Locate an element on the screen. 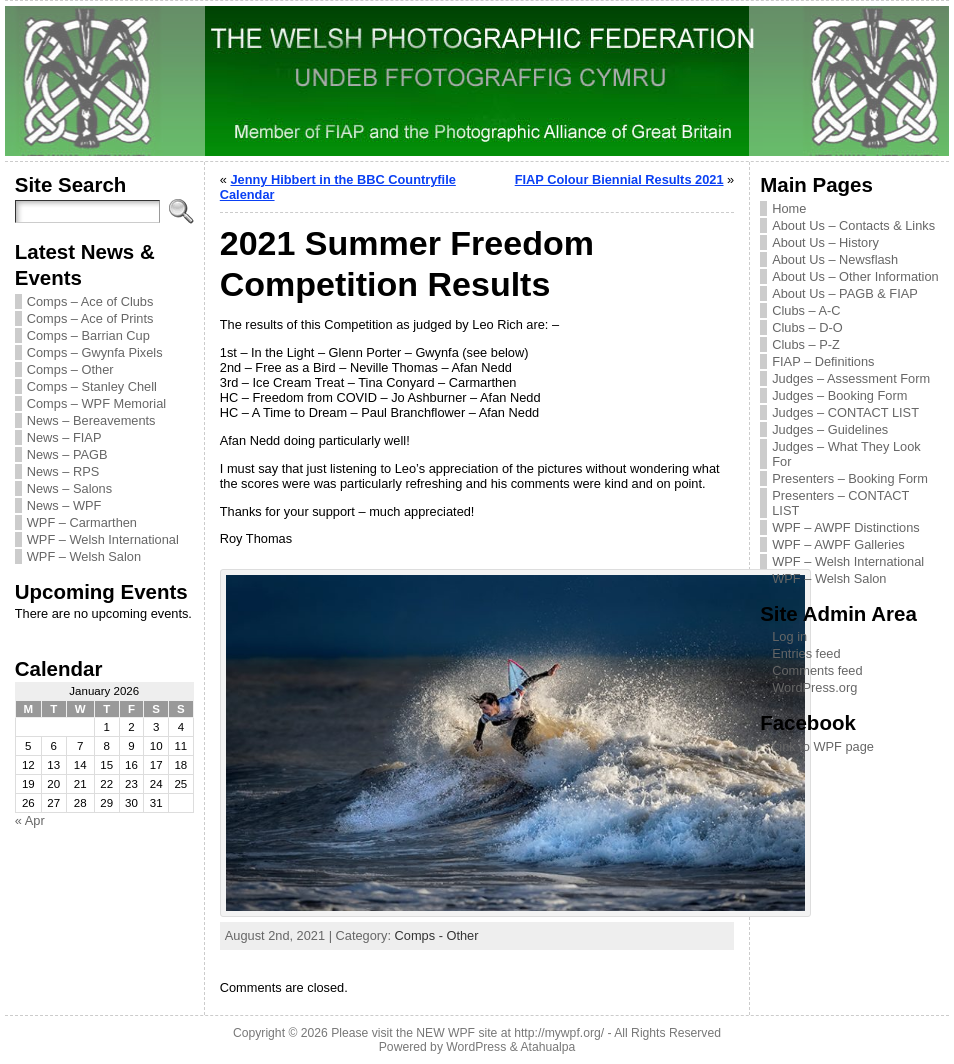  Comps – WPF Memorial is located at coordinates (96, 403).